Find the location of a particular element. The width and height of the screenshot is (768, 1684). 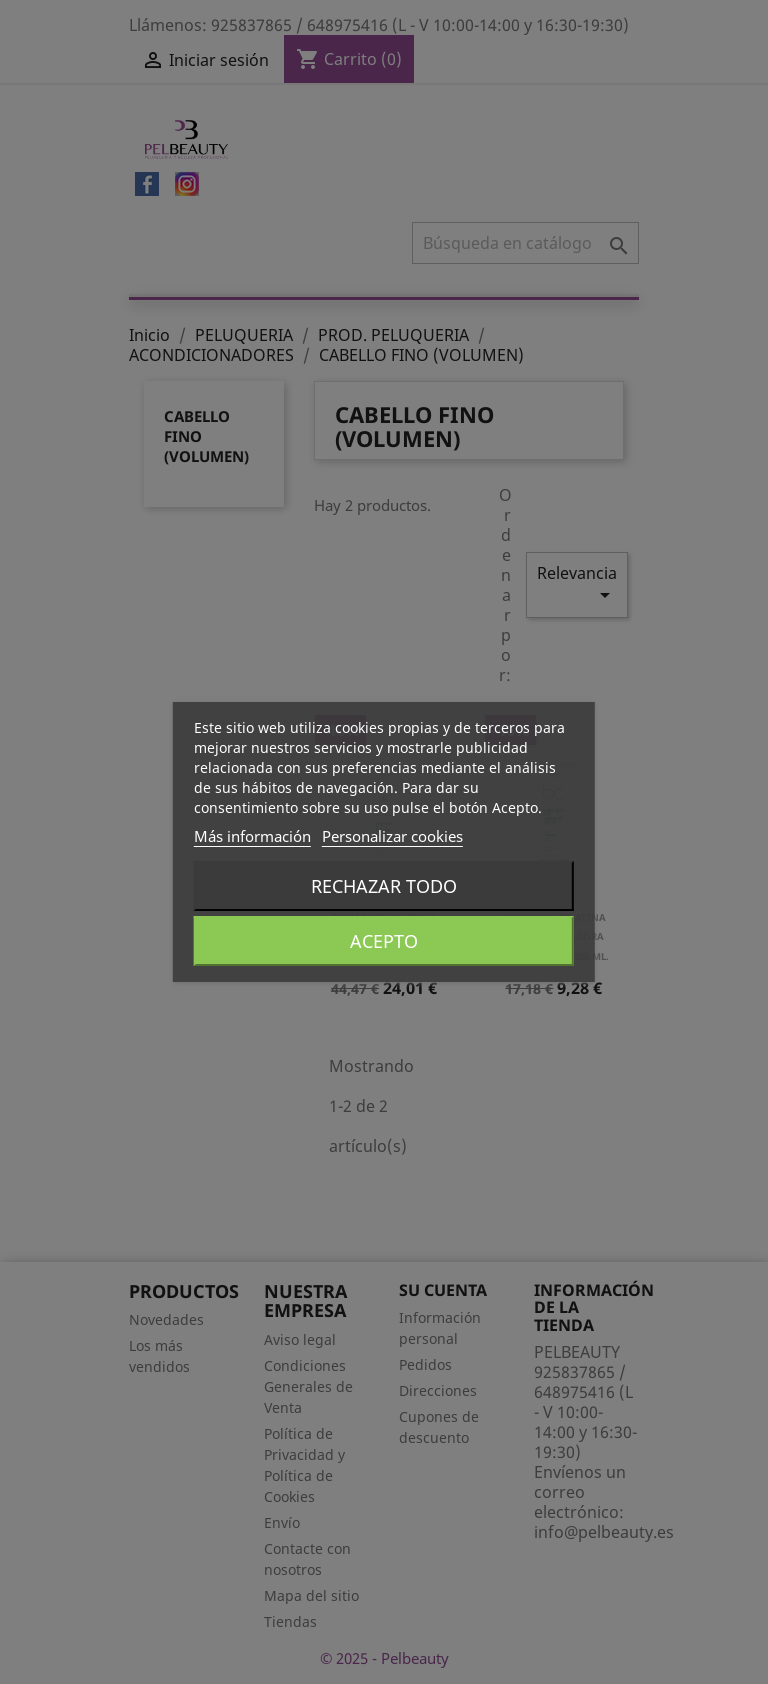

Personalizar cookies is located at coordinates (392, 836).